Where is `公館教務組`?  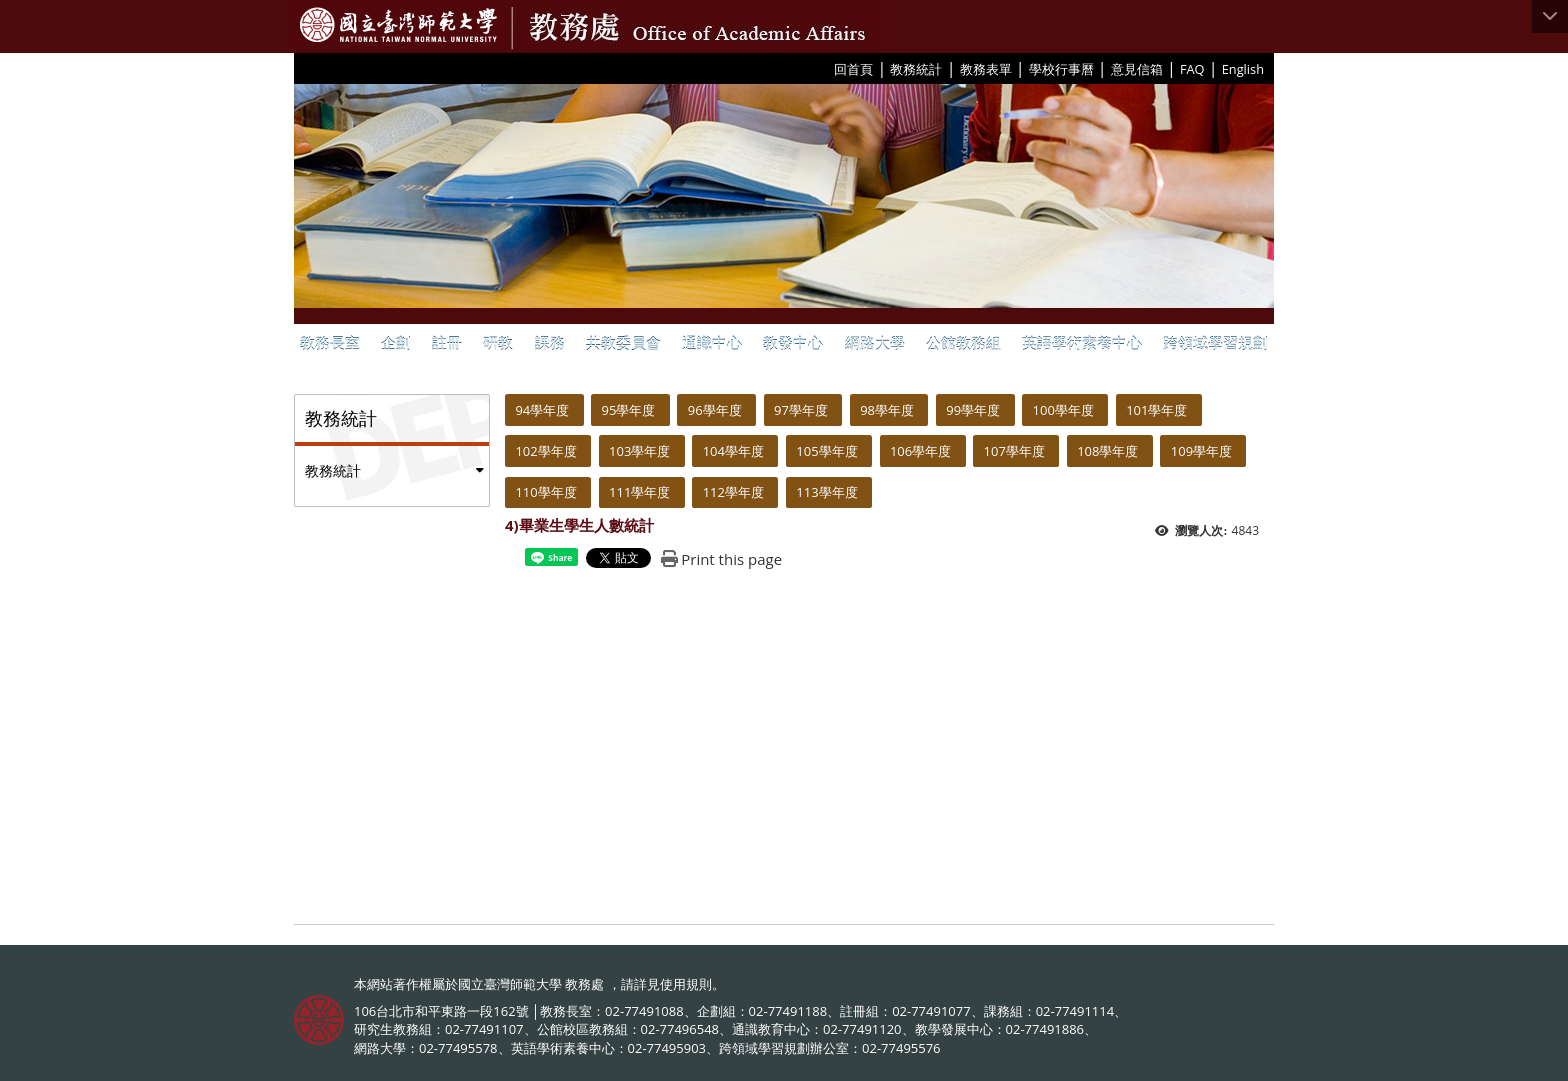 公館教務組 is located at coordinates (963, 343).